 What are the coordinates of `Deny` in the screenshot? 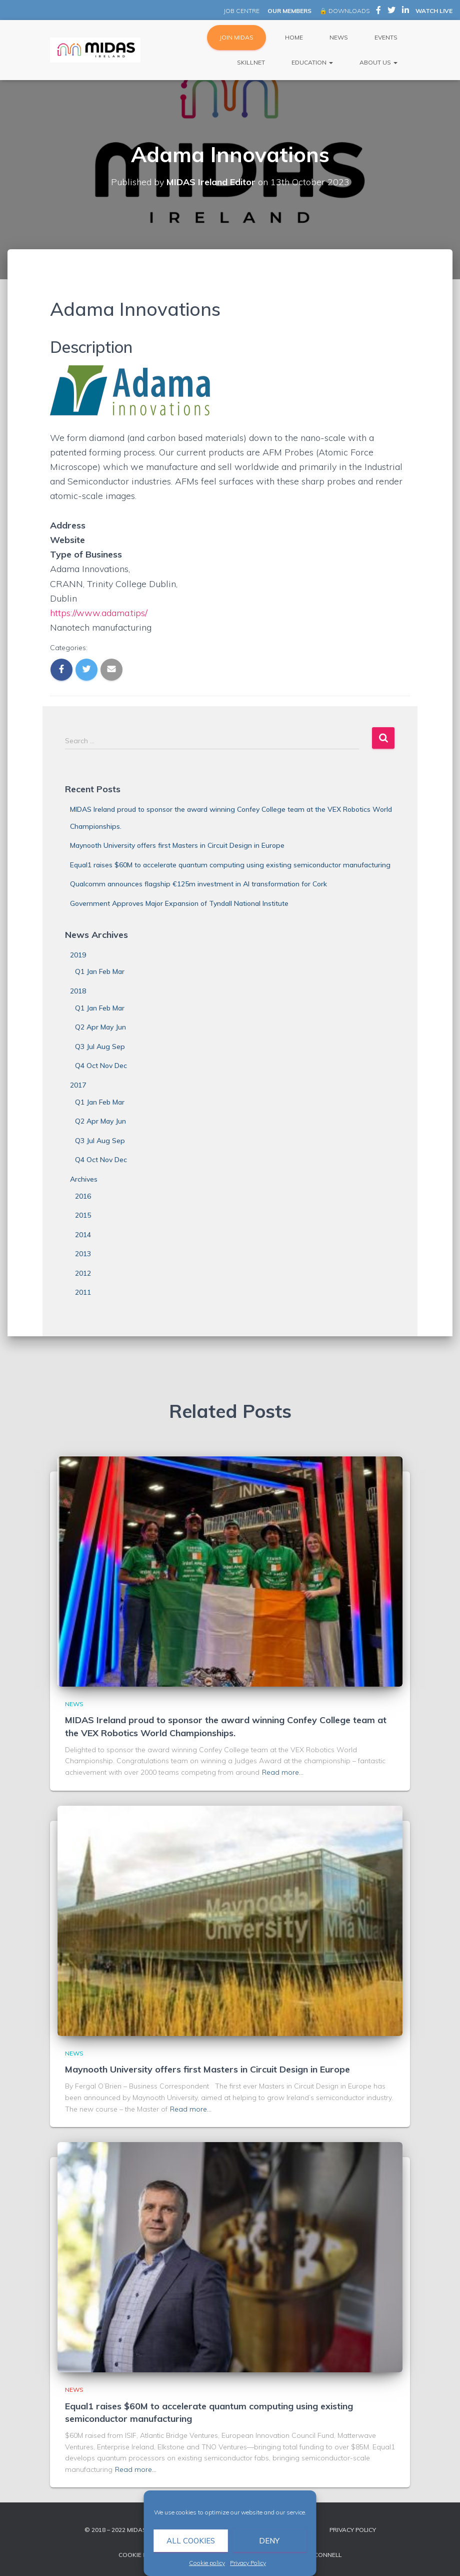 It's located at (269, 2540).